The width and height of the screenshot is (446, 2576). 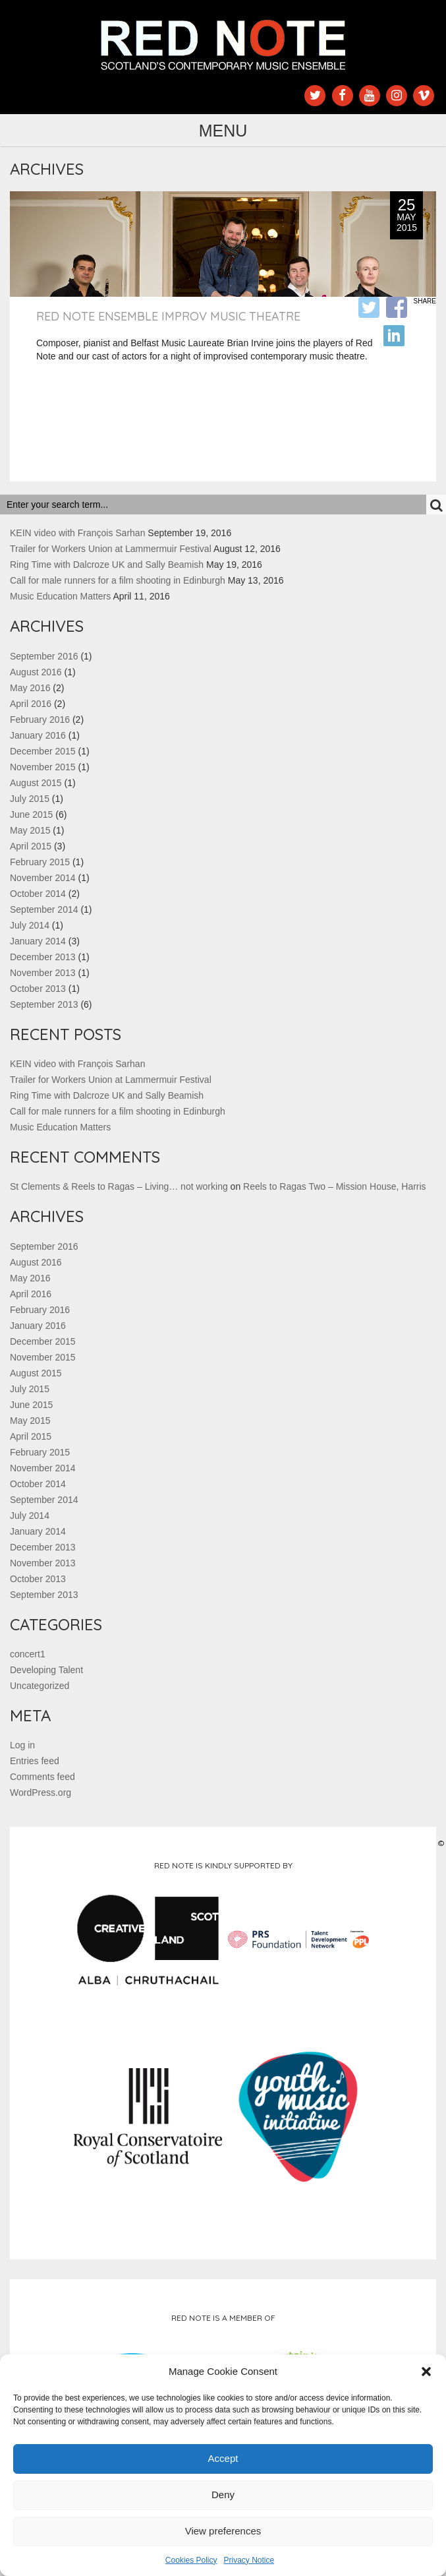 What do you see at coordinates (426, 2371) in the screenshot?
I see `[button]` at bounding box center [426, 2371].